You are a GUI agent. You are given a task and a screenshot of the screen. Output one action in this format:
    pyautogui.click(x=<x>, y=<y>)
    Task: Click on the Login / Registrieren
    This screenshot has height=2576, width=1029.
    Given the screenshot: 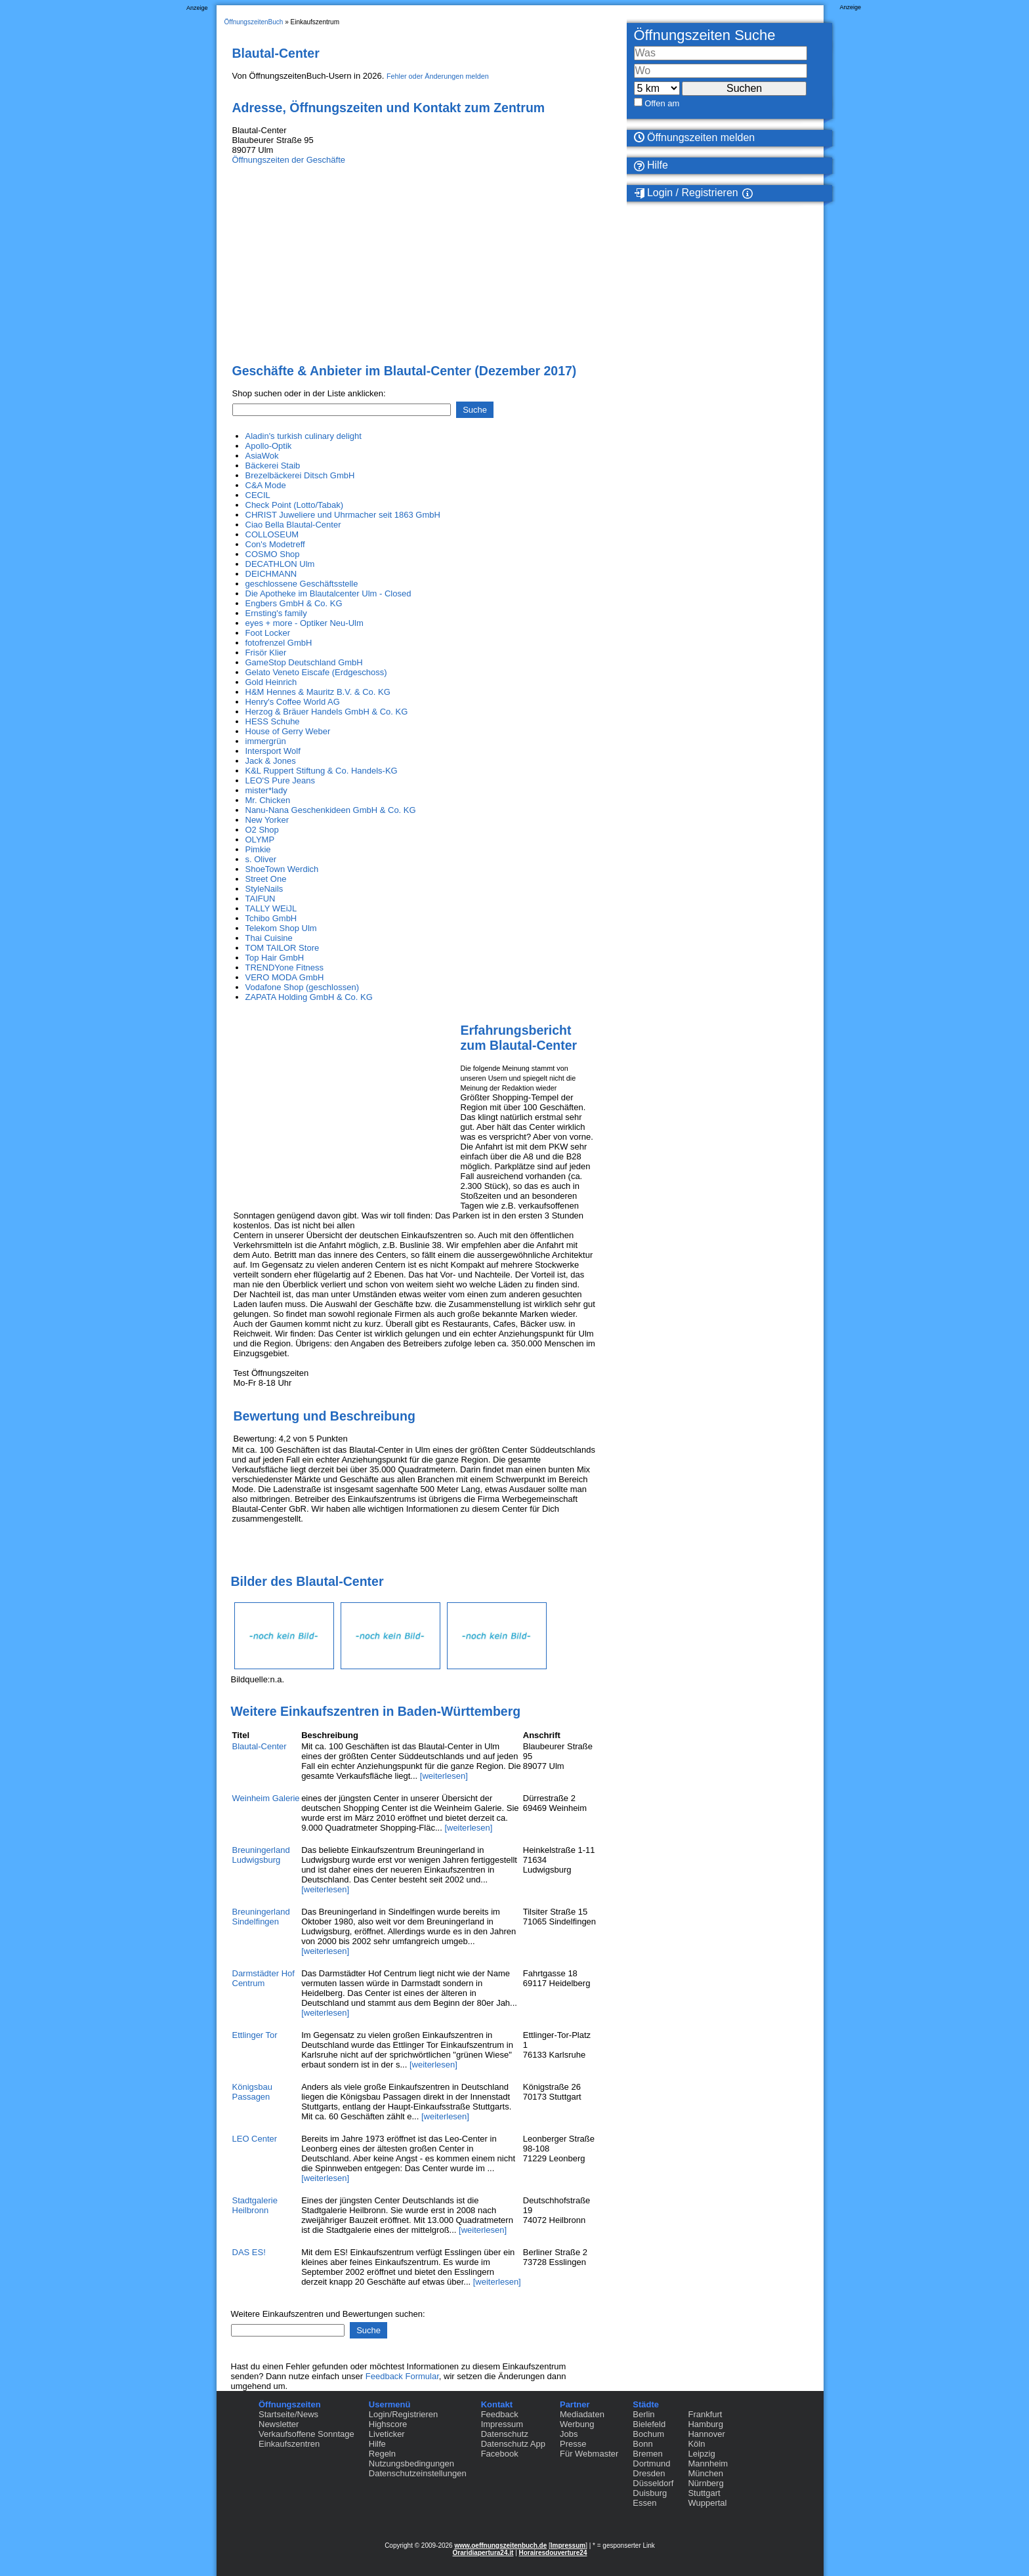 What is the action you would take?
    pyautogui.click(x=686, y=193)
    